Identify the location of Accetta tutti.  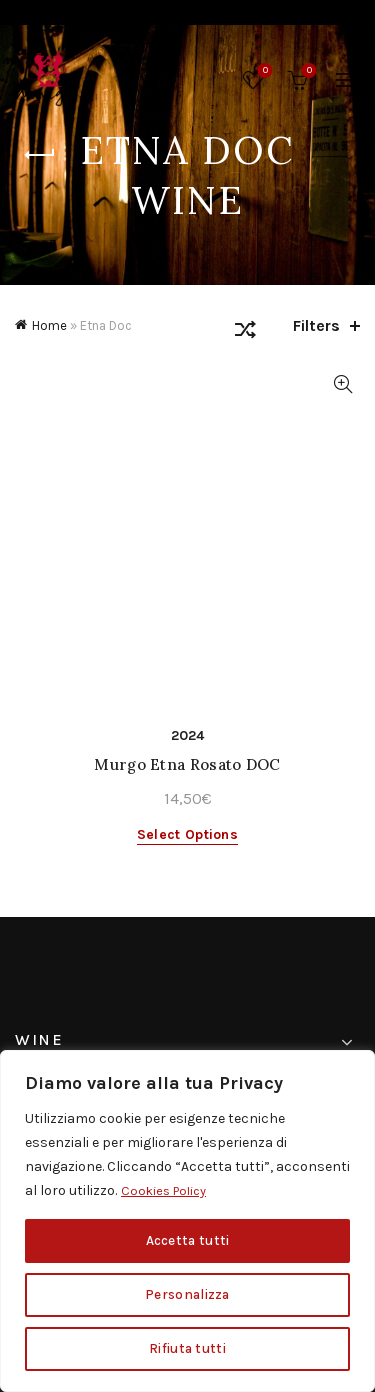
(188, 1240).